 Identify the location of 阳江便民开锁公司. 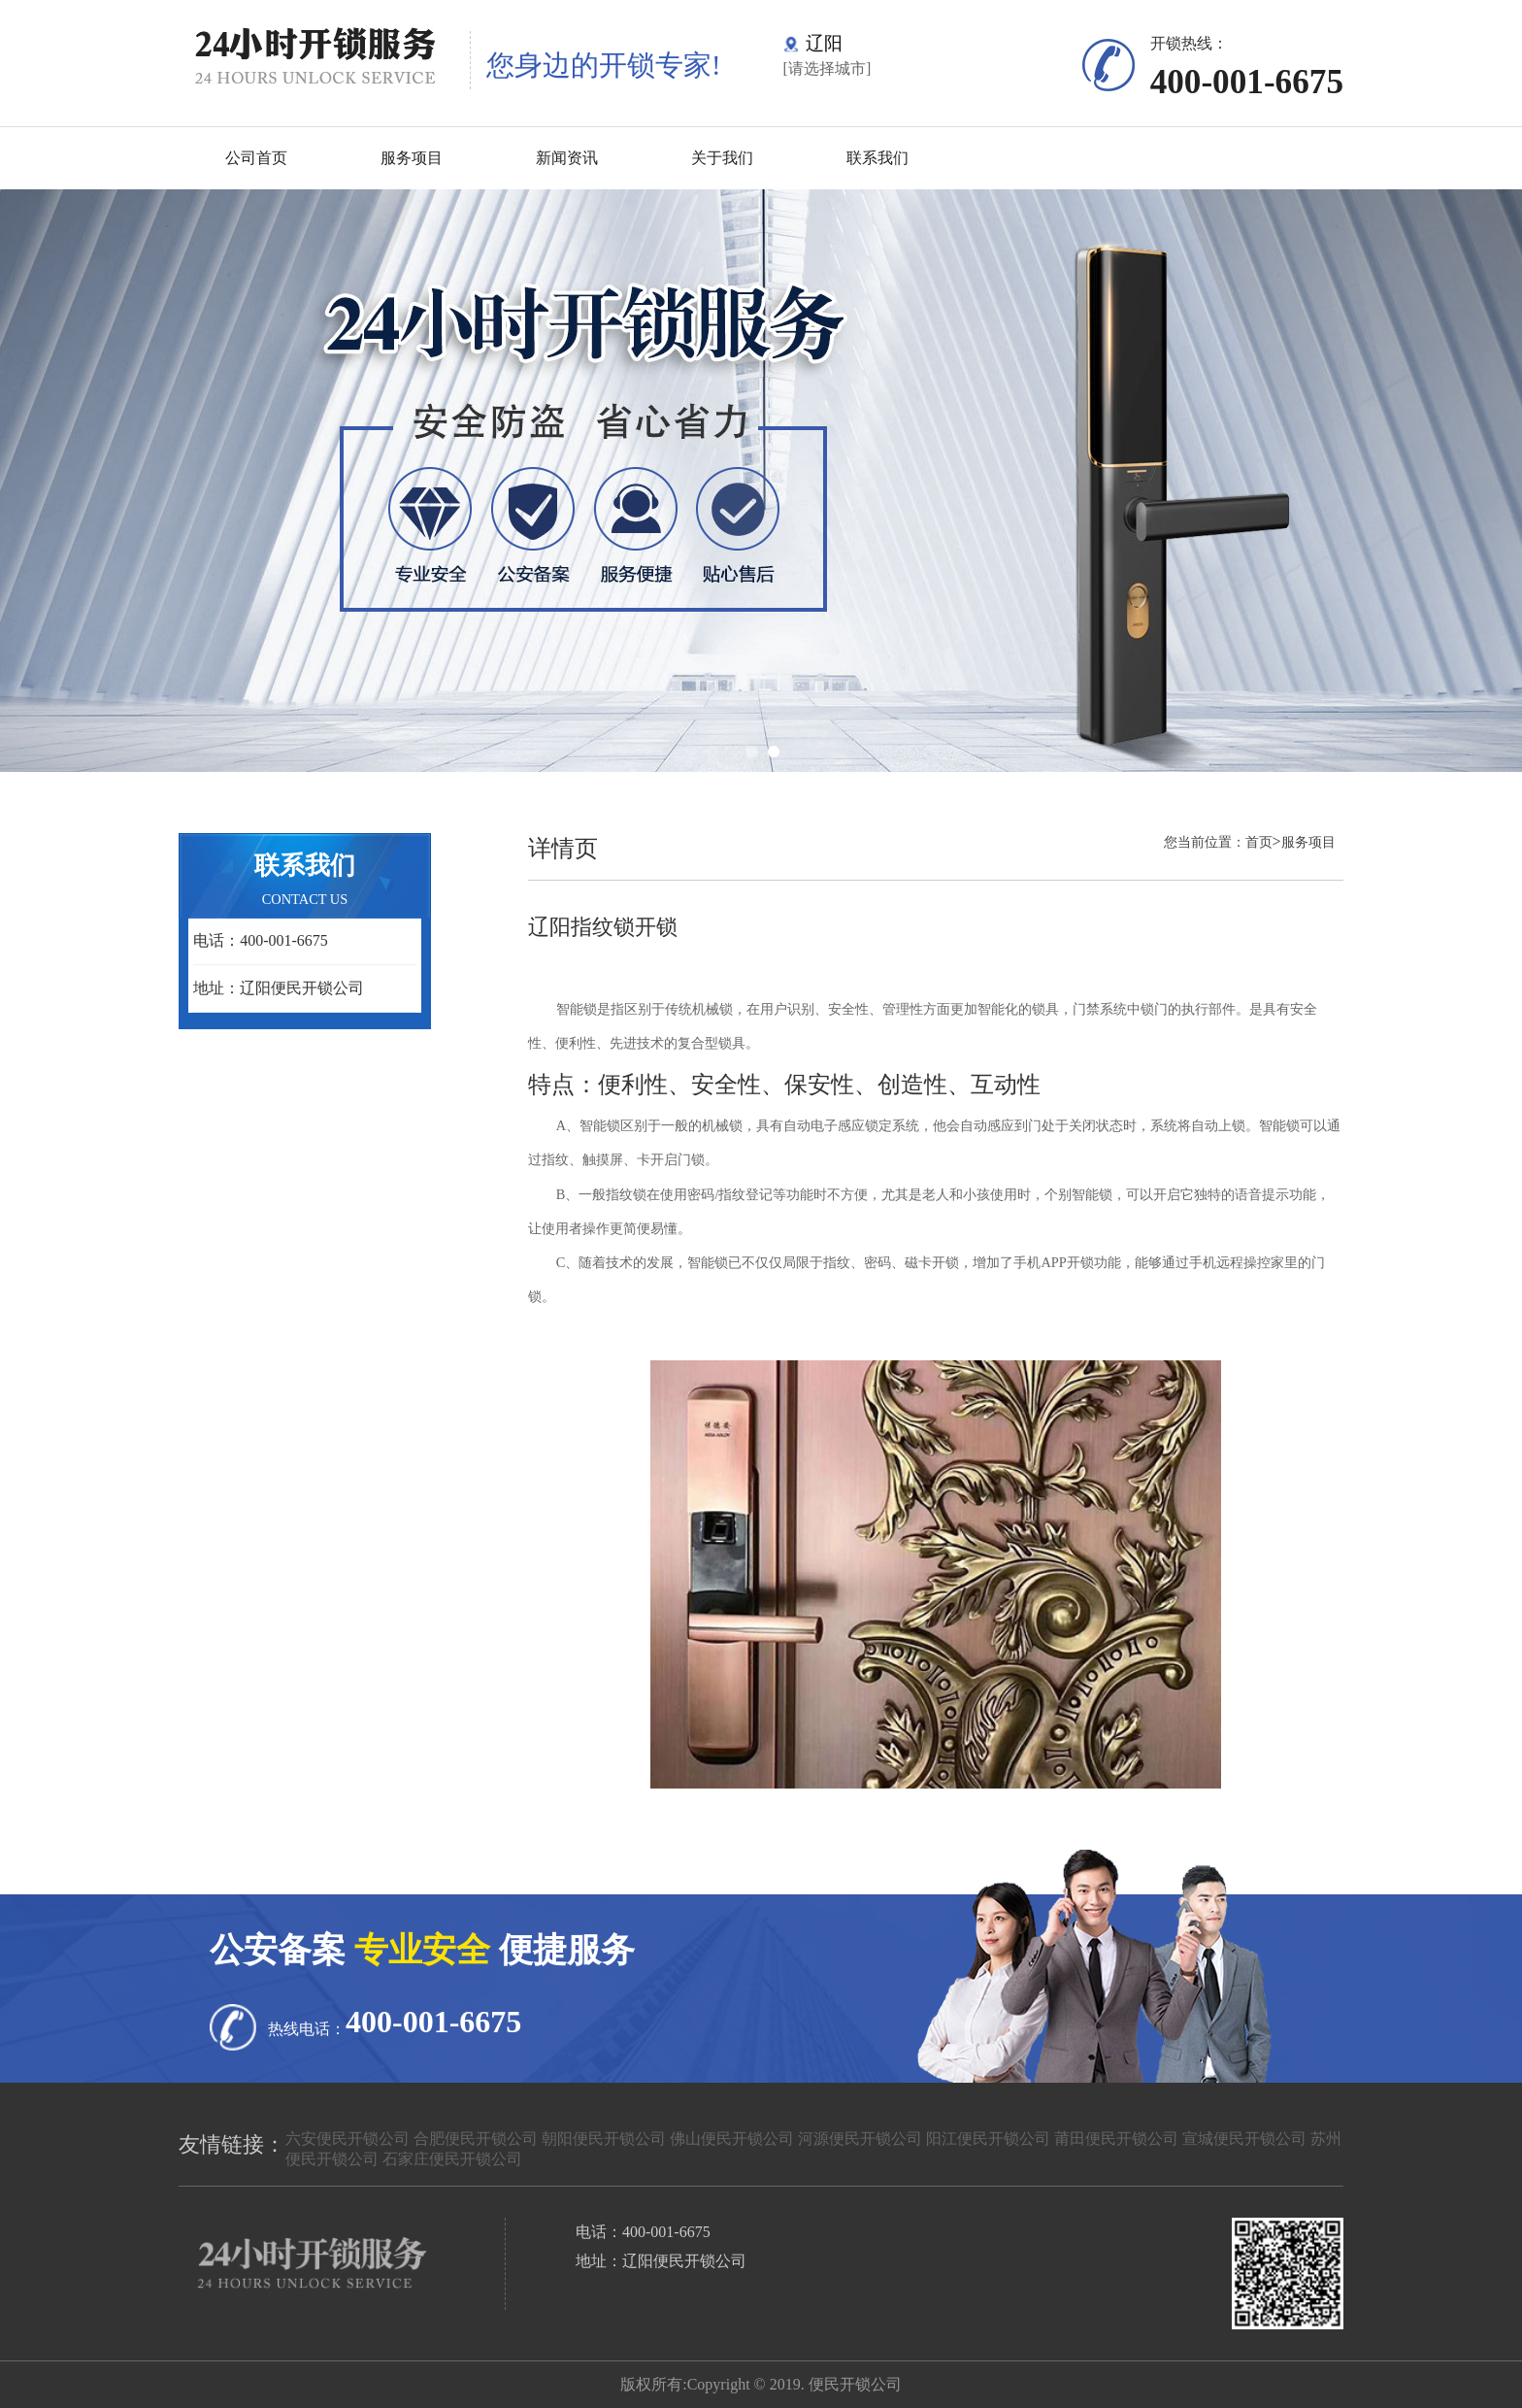
(988, 2138).